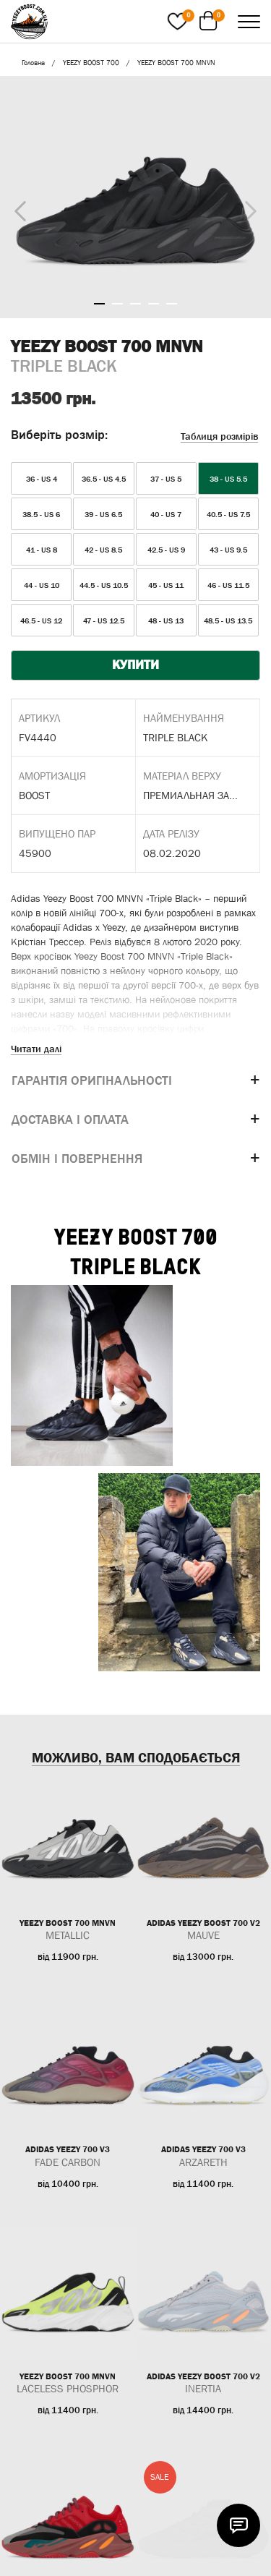 Image resolution: width=271 pixels, height=2576 pixels. Describe the element at coordinates (91, 63) in the screenshot. I see `YEEZY BOOST 700` at that location.